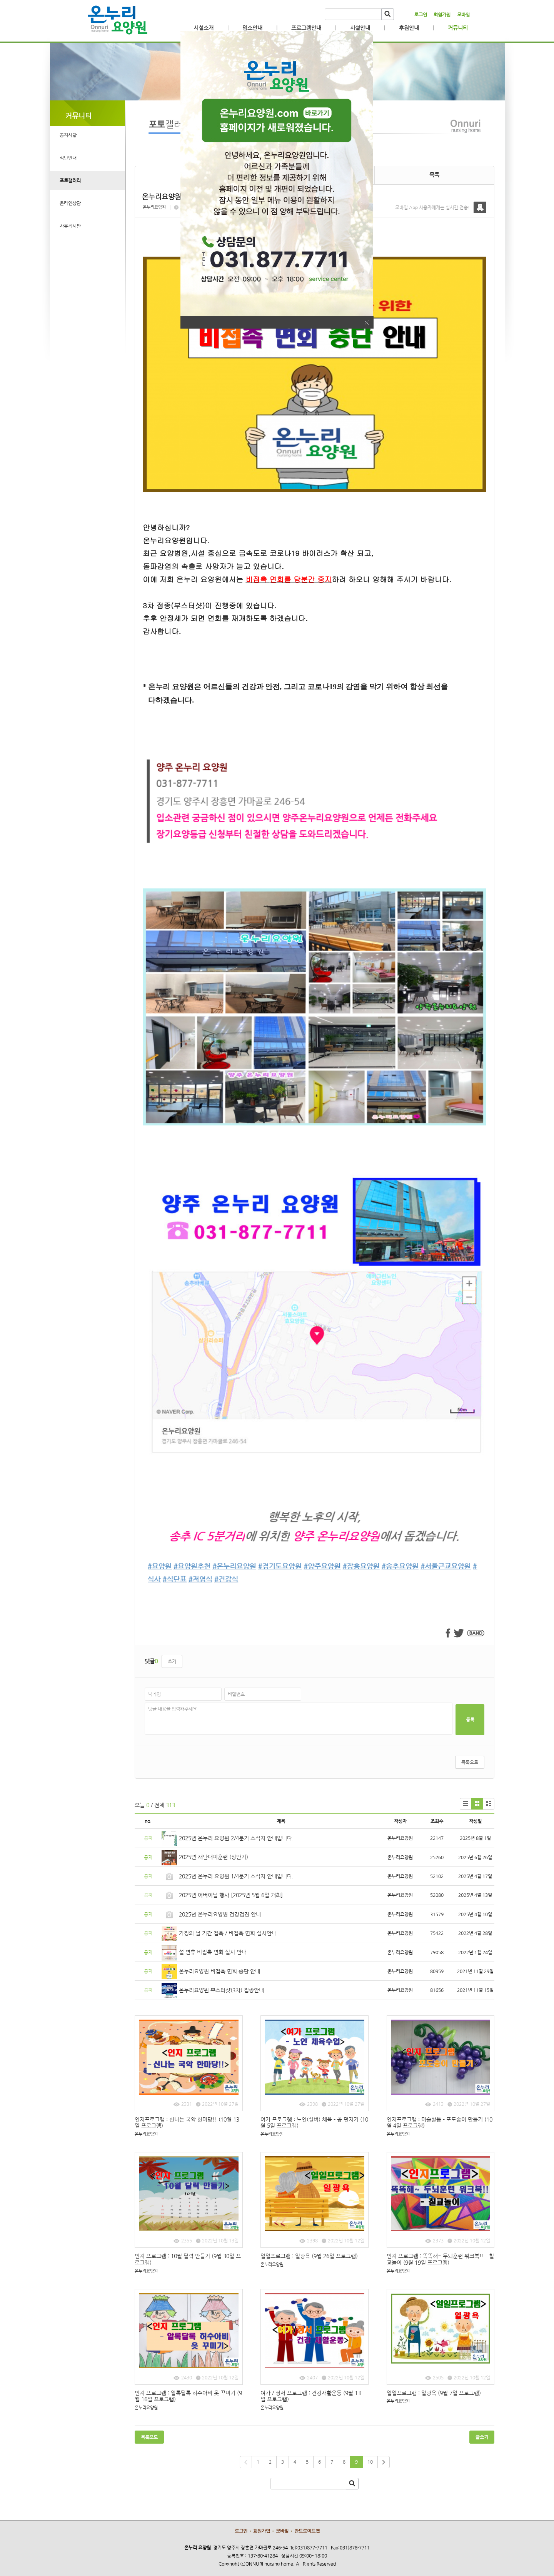  What do you see at coordinates (236, 1876) in the screenshot?
I see `2025년 온누리 요양원 1/4분기 소식지 안내입니다.` at bounding box center [236, 1876].